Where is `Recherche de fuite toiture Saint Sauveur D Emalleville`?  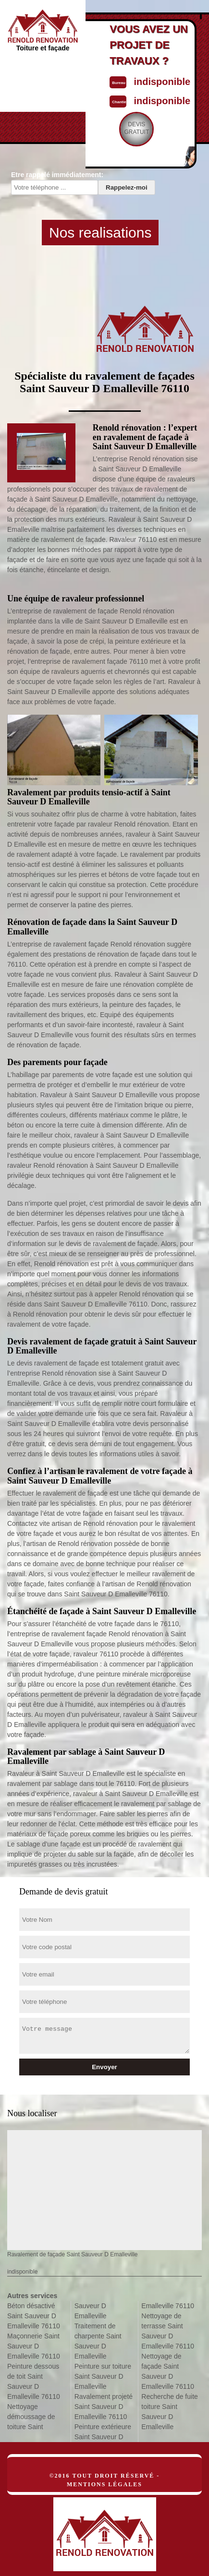 Recherche de fuite toiture Saint Sauveur D Emalleville is located at coordinates (169, 2412).